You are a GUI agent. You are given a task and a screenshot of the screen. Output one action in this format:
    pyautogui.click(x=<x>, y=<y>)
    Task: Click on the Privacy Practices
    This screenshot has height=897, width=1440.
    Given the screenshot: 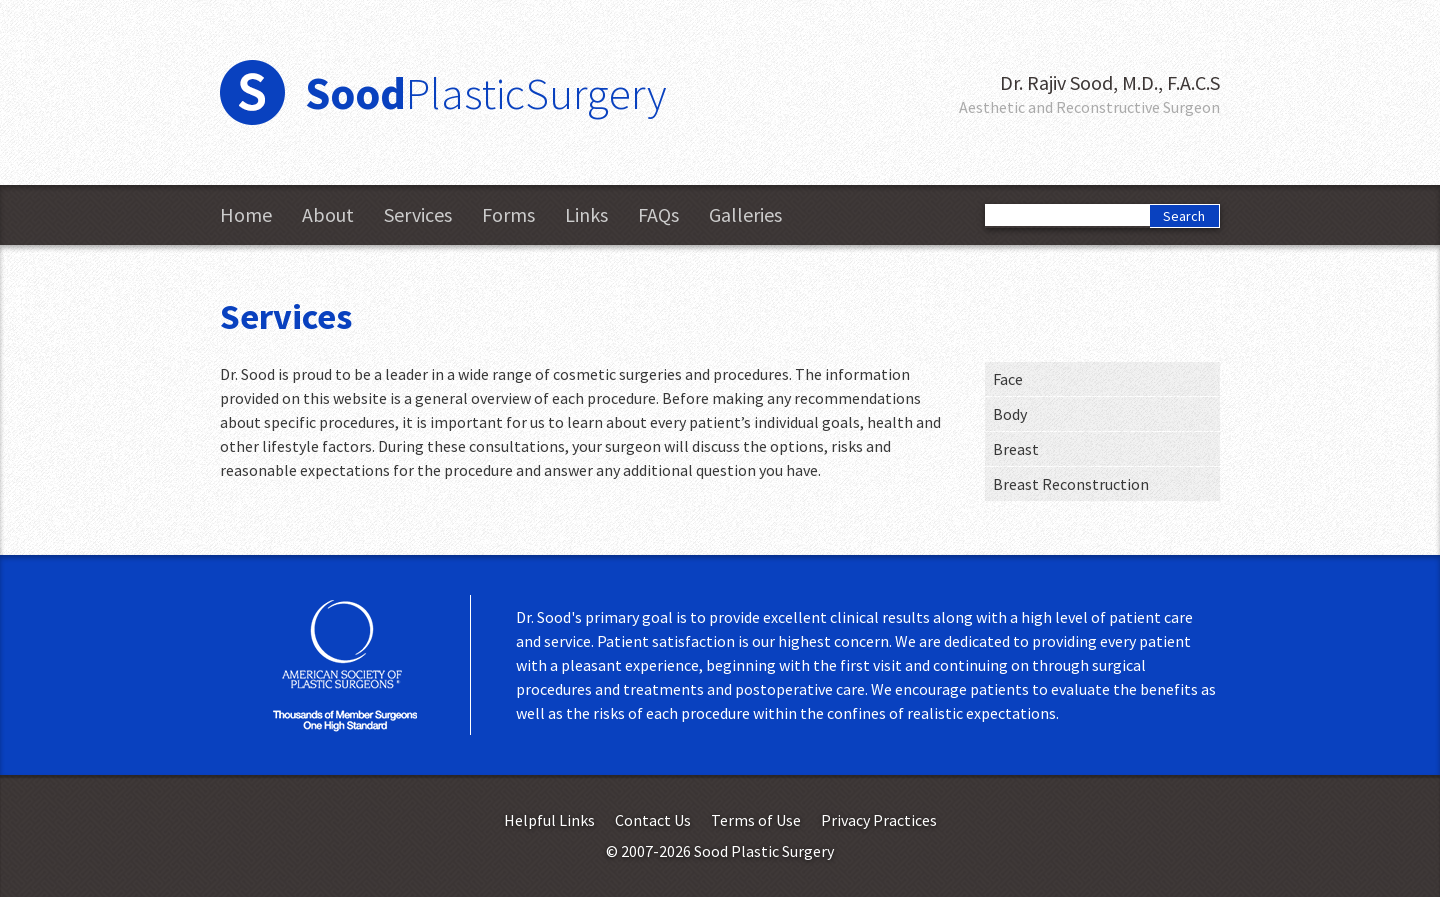 What is the action you would take?
    pyautogui.click(x=879, y=820)
    